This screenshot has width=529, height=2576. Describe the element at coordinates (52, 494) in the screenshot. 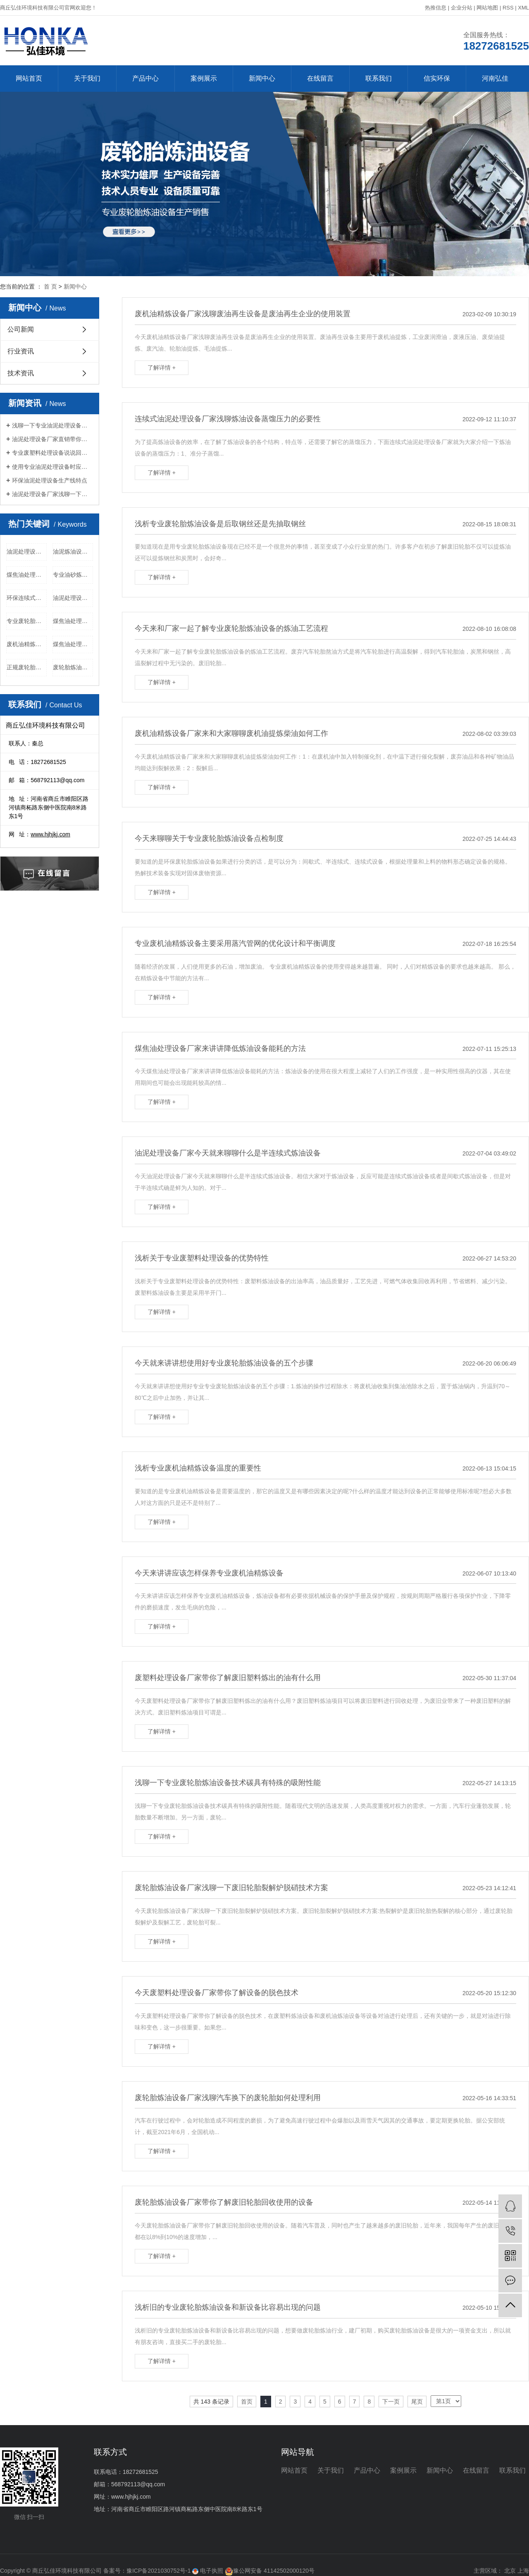

I see `油泥处理设备厂家浅聊一下工艺流程` at that location.